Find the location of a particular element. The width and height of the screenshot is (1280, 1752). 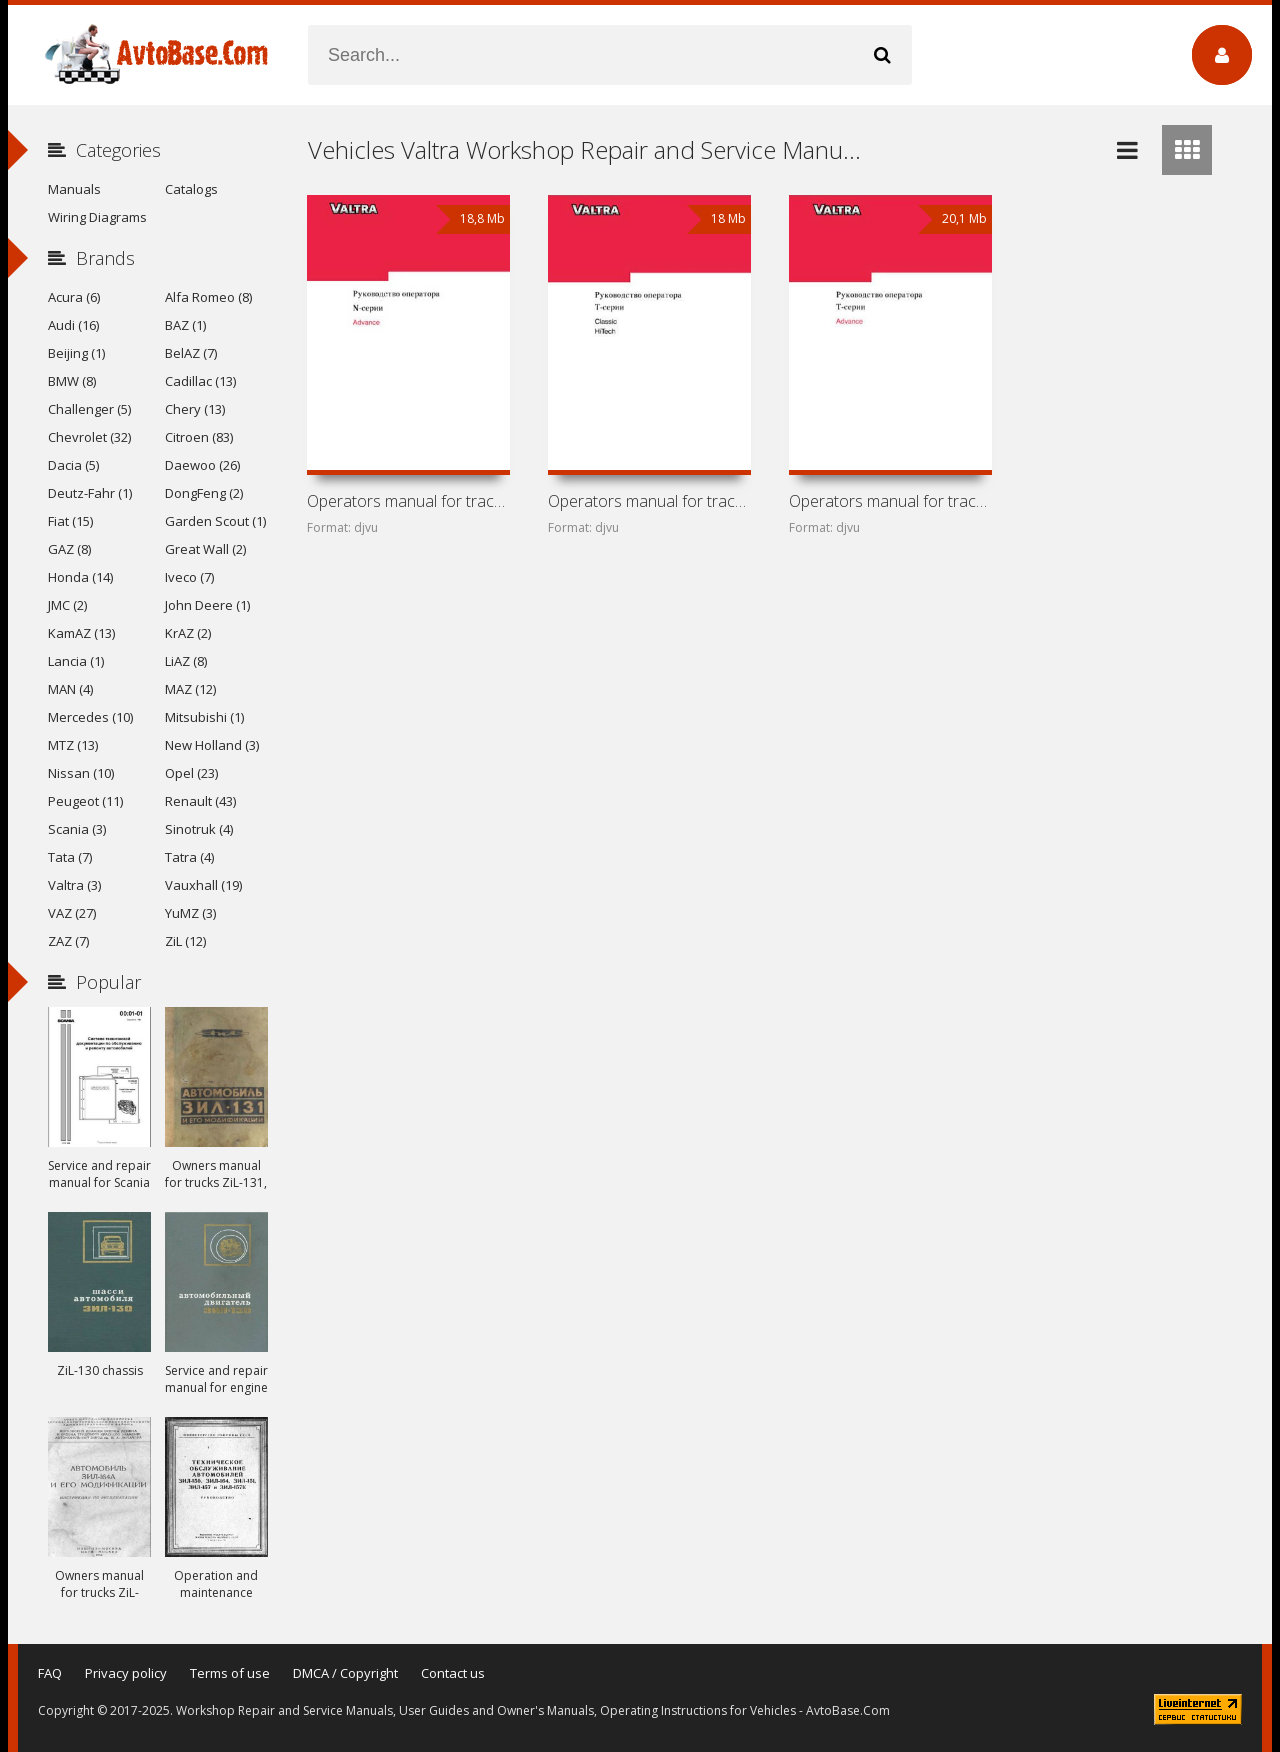

Terms of use is located at coordinates (230, 1673).